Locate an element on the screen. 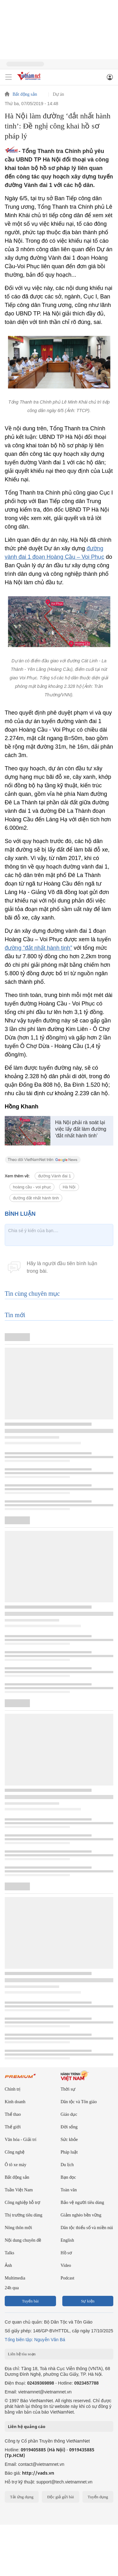 The width and height of the screenshot is (118, 2576). Văn hóa - Giải trí is located at coordinates (21, 2139).